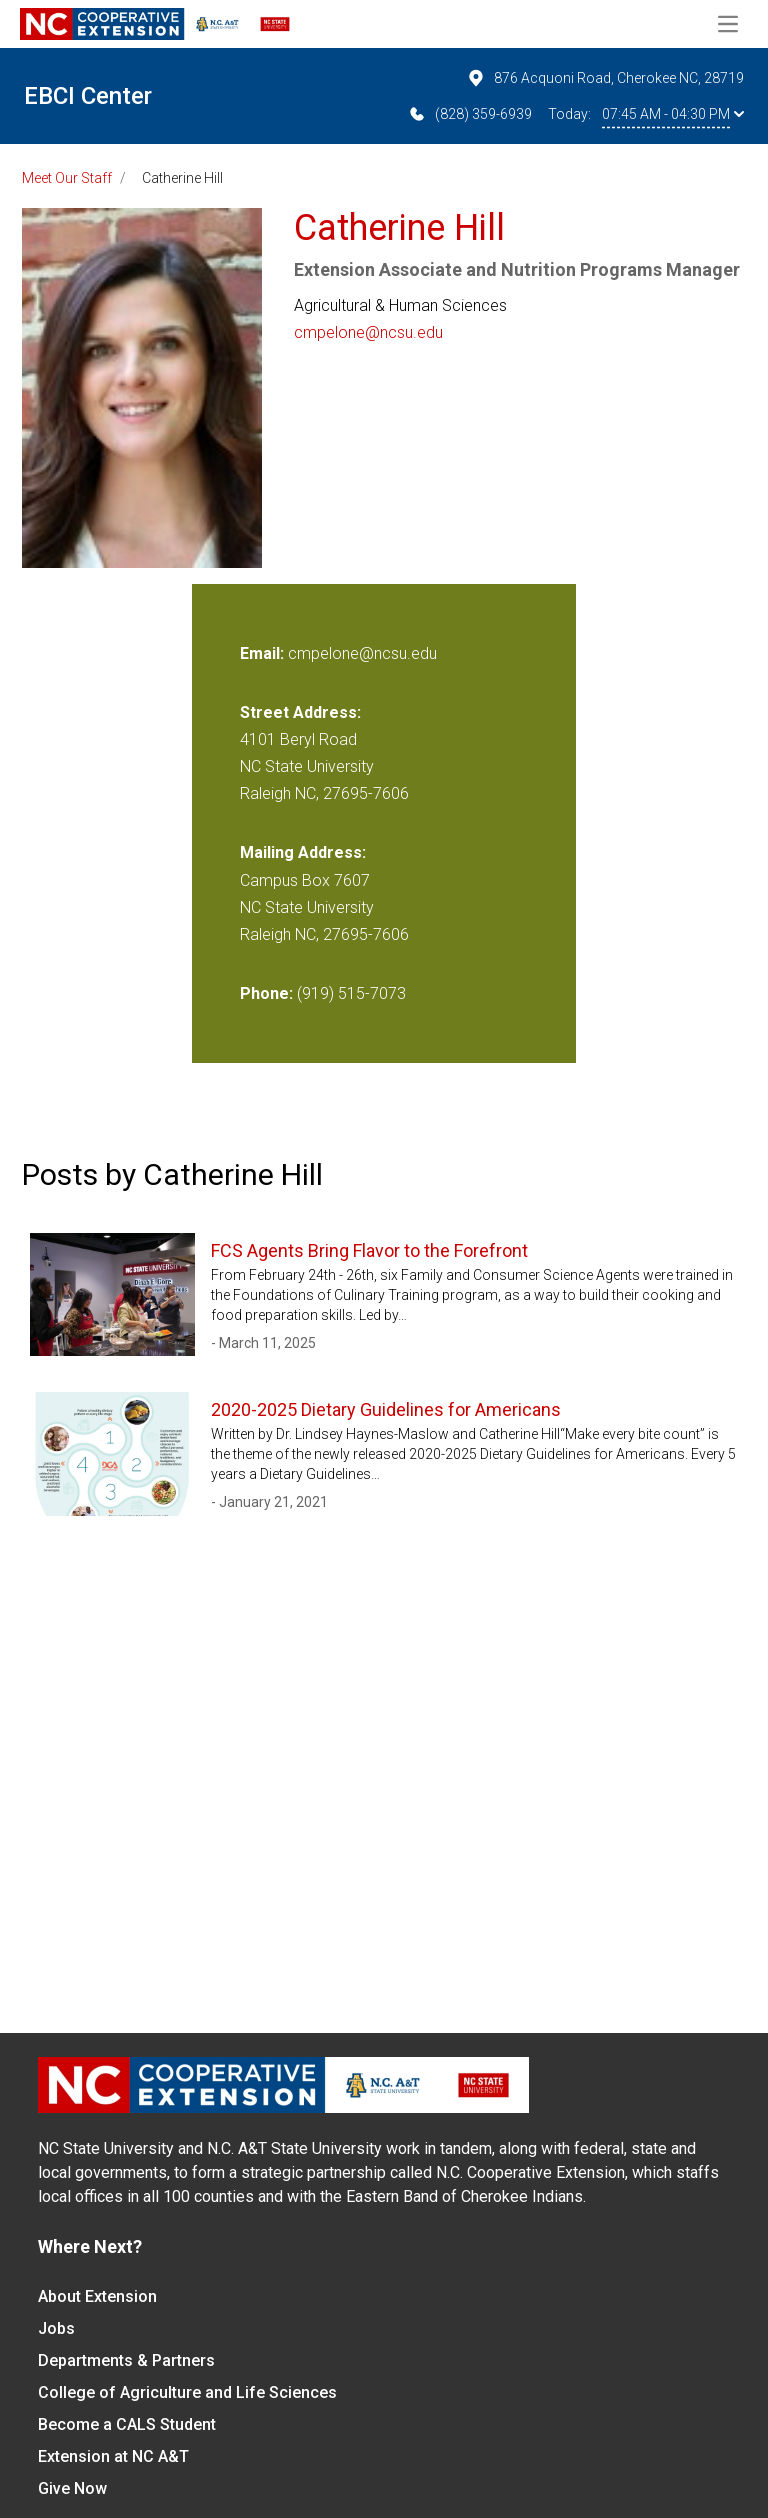  I want to click on About Extension, so click(97, 2296).